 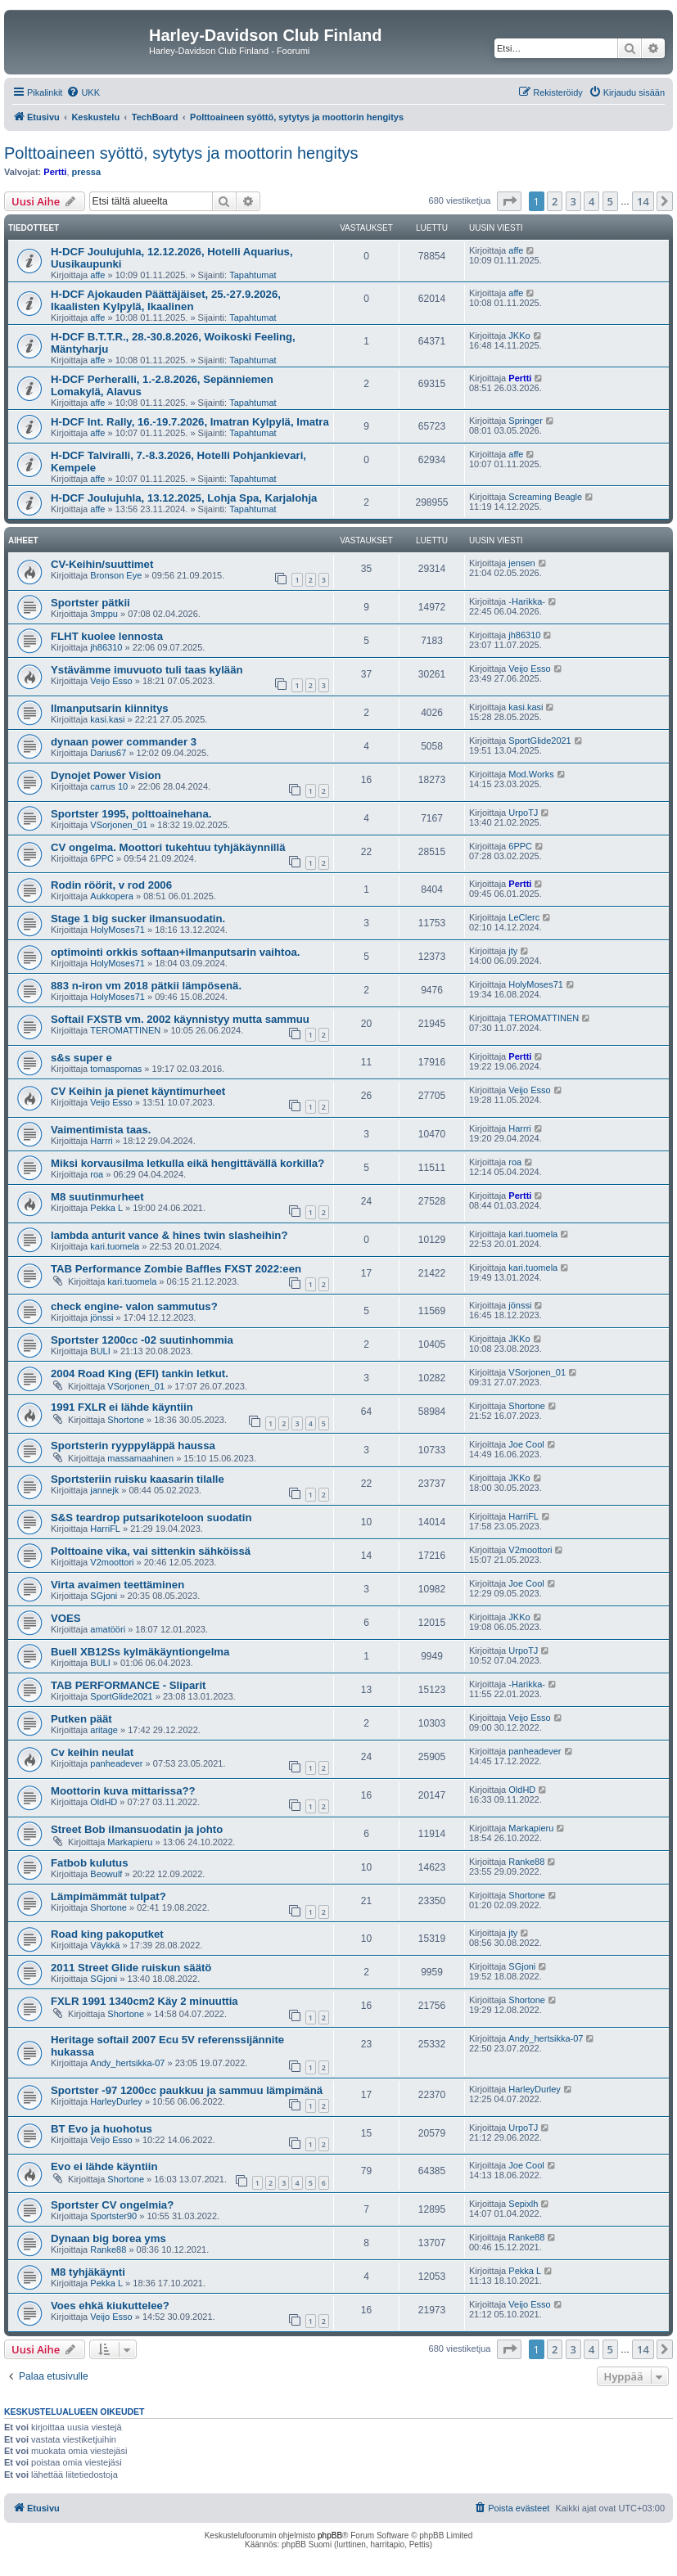 What do you see at coordinates (554, 201) in the screenshot?
I see `2 [button]` at bounding box center [554, 201].